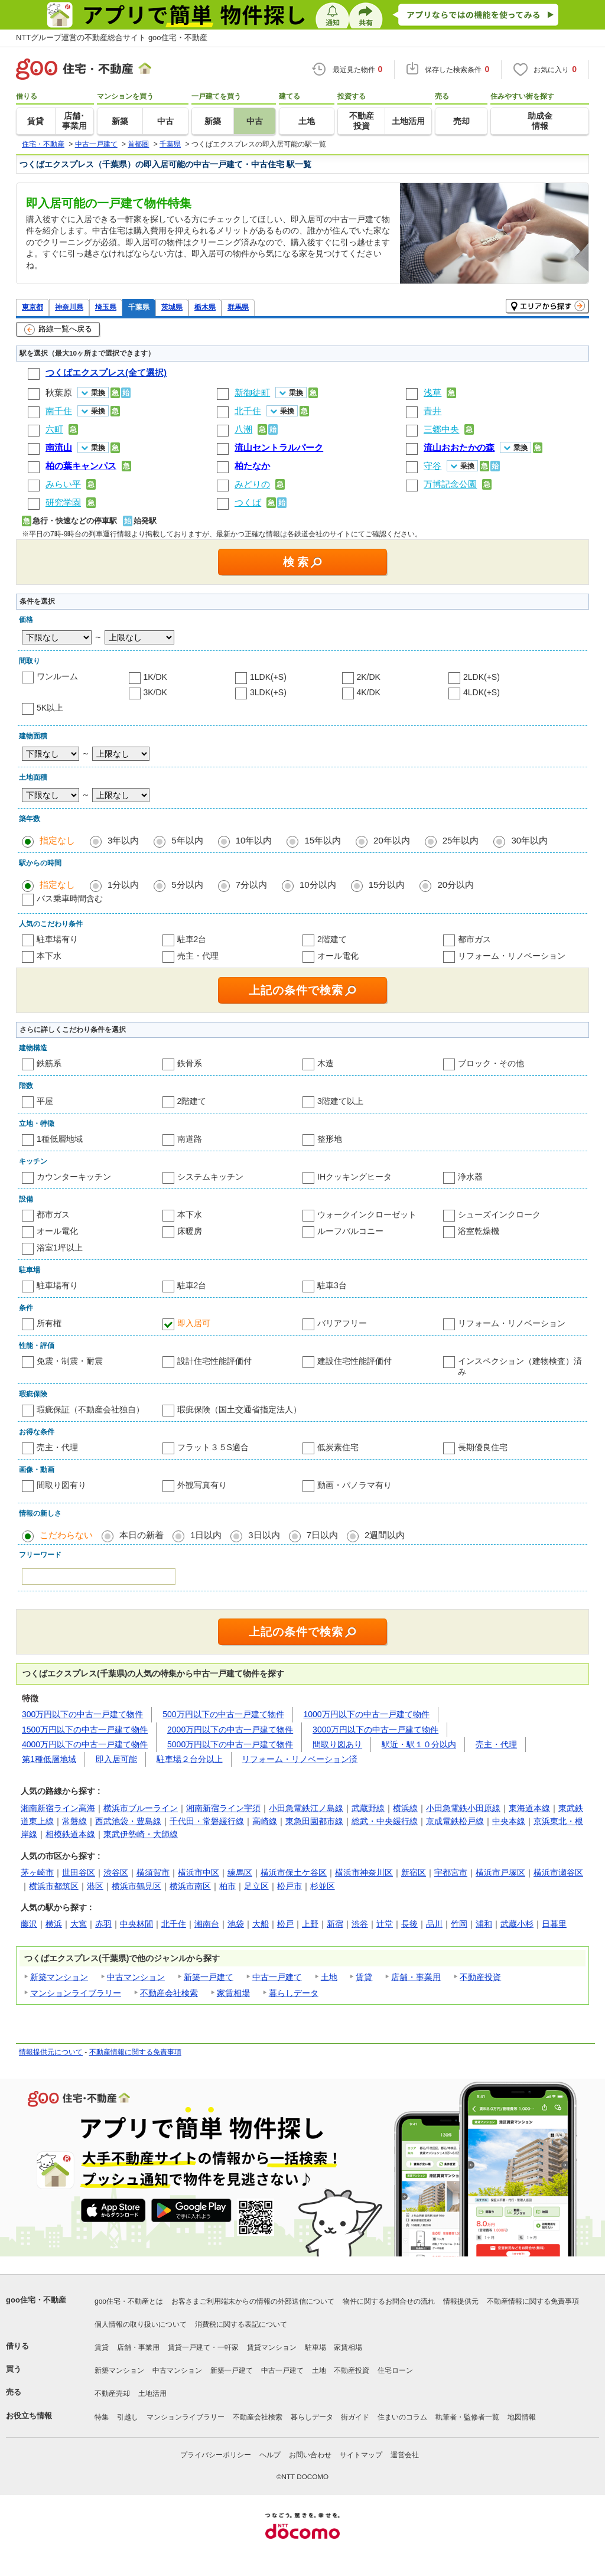 The width and height of the screenshot is (605, 2576). Describe the element at coordinates (368, 677) in the screenshot. I see `2K/DK` at that location.